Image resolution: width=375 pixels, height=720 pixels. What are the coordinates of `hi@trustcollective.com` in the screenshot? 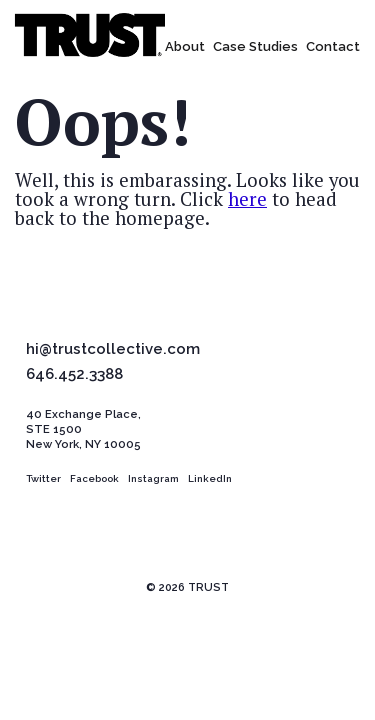 It's located at (113, 350).